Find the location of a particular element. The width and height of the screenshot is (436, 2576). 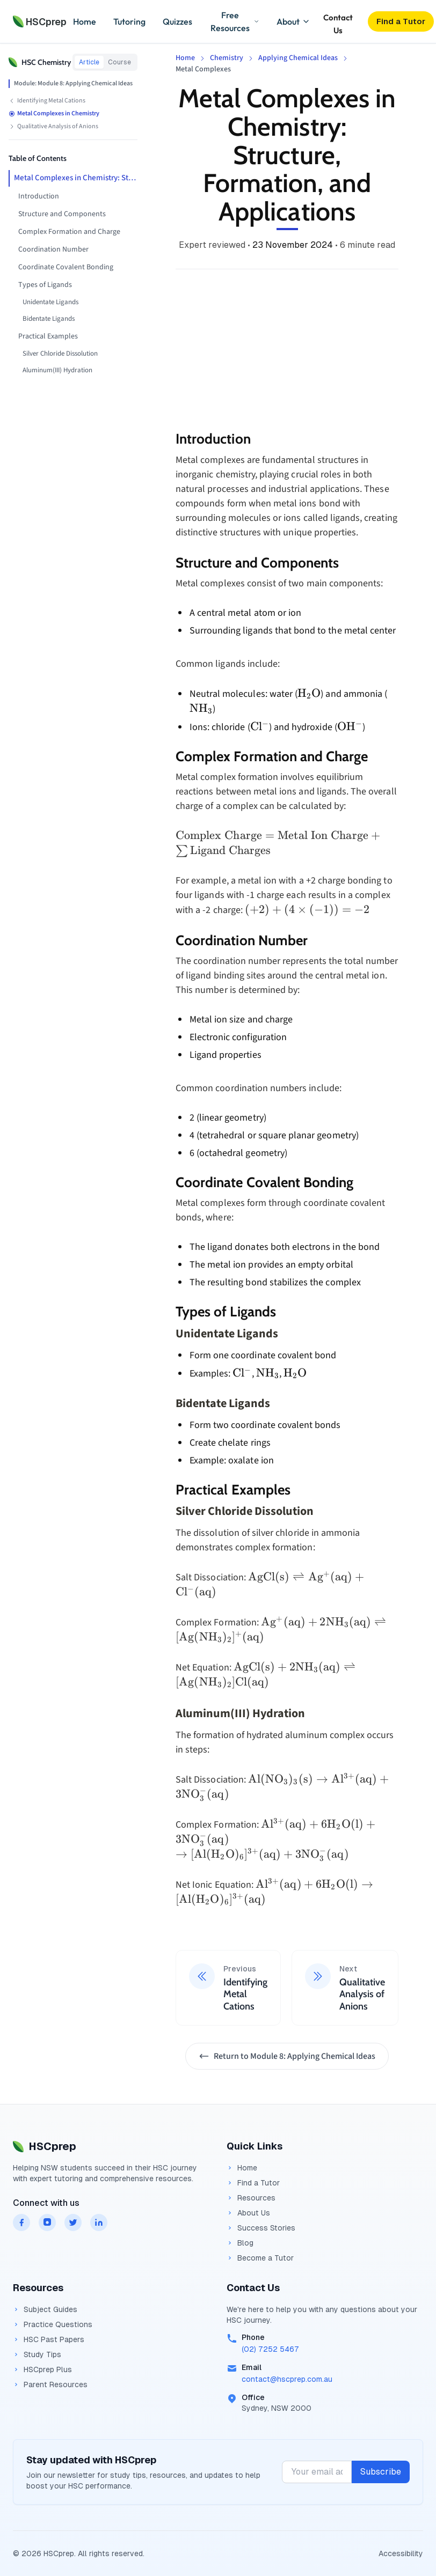

Metal Complexes in Chemistry: Structure, Formation, and Applications is located at coordinates (75, 177).